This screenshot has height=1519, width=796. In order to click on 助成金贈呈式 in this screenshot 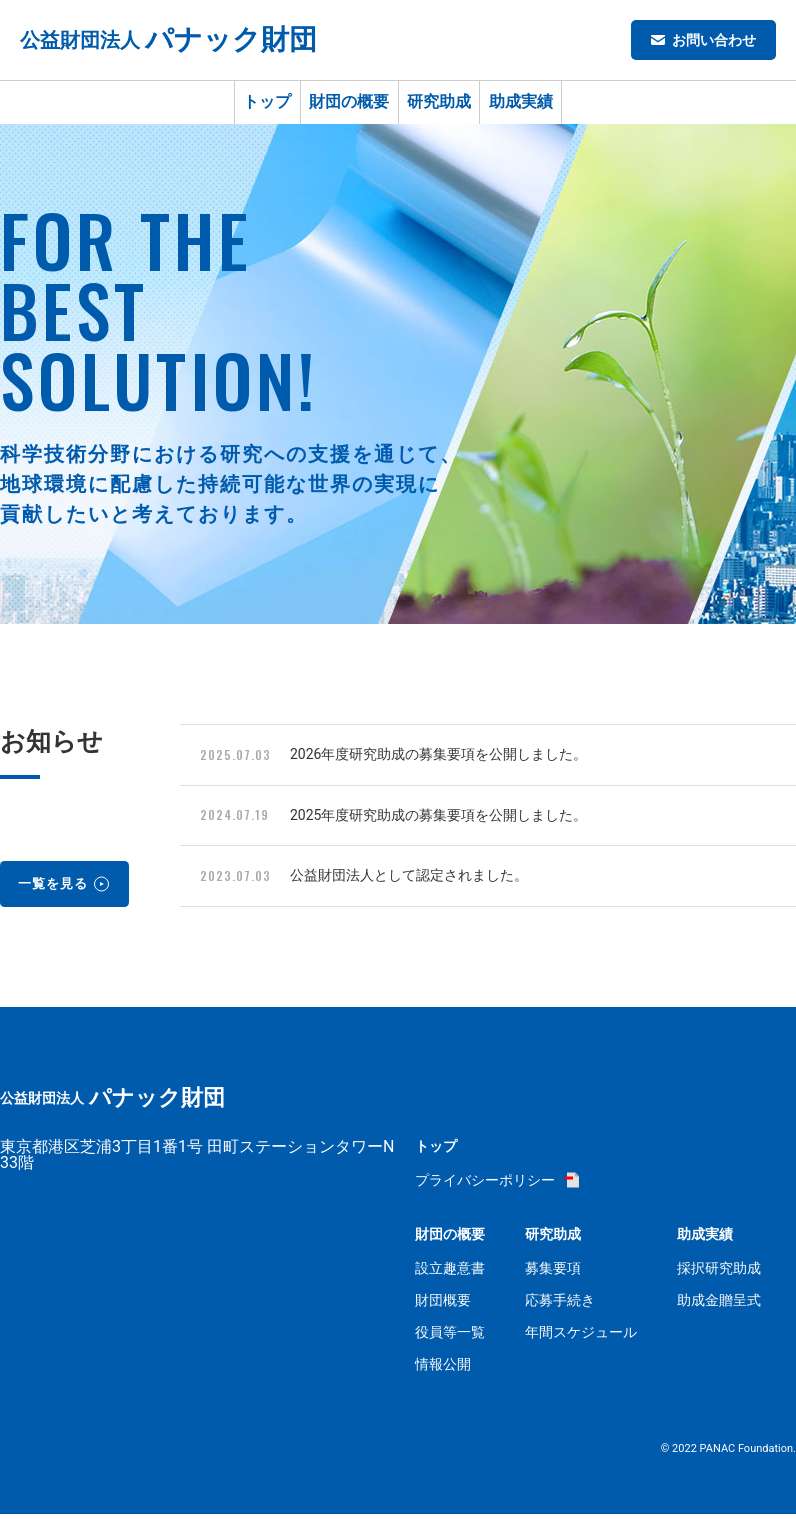, I will do `click(719, 1305)`.